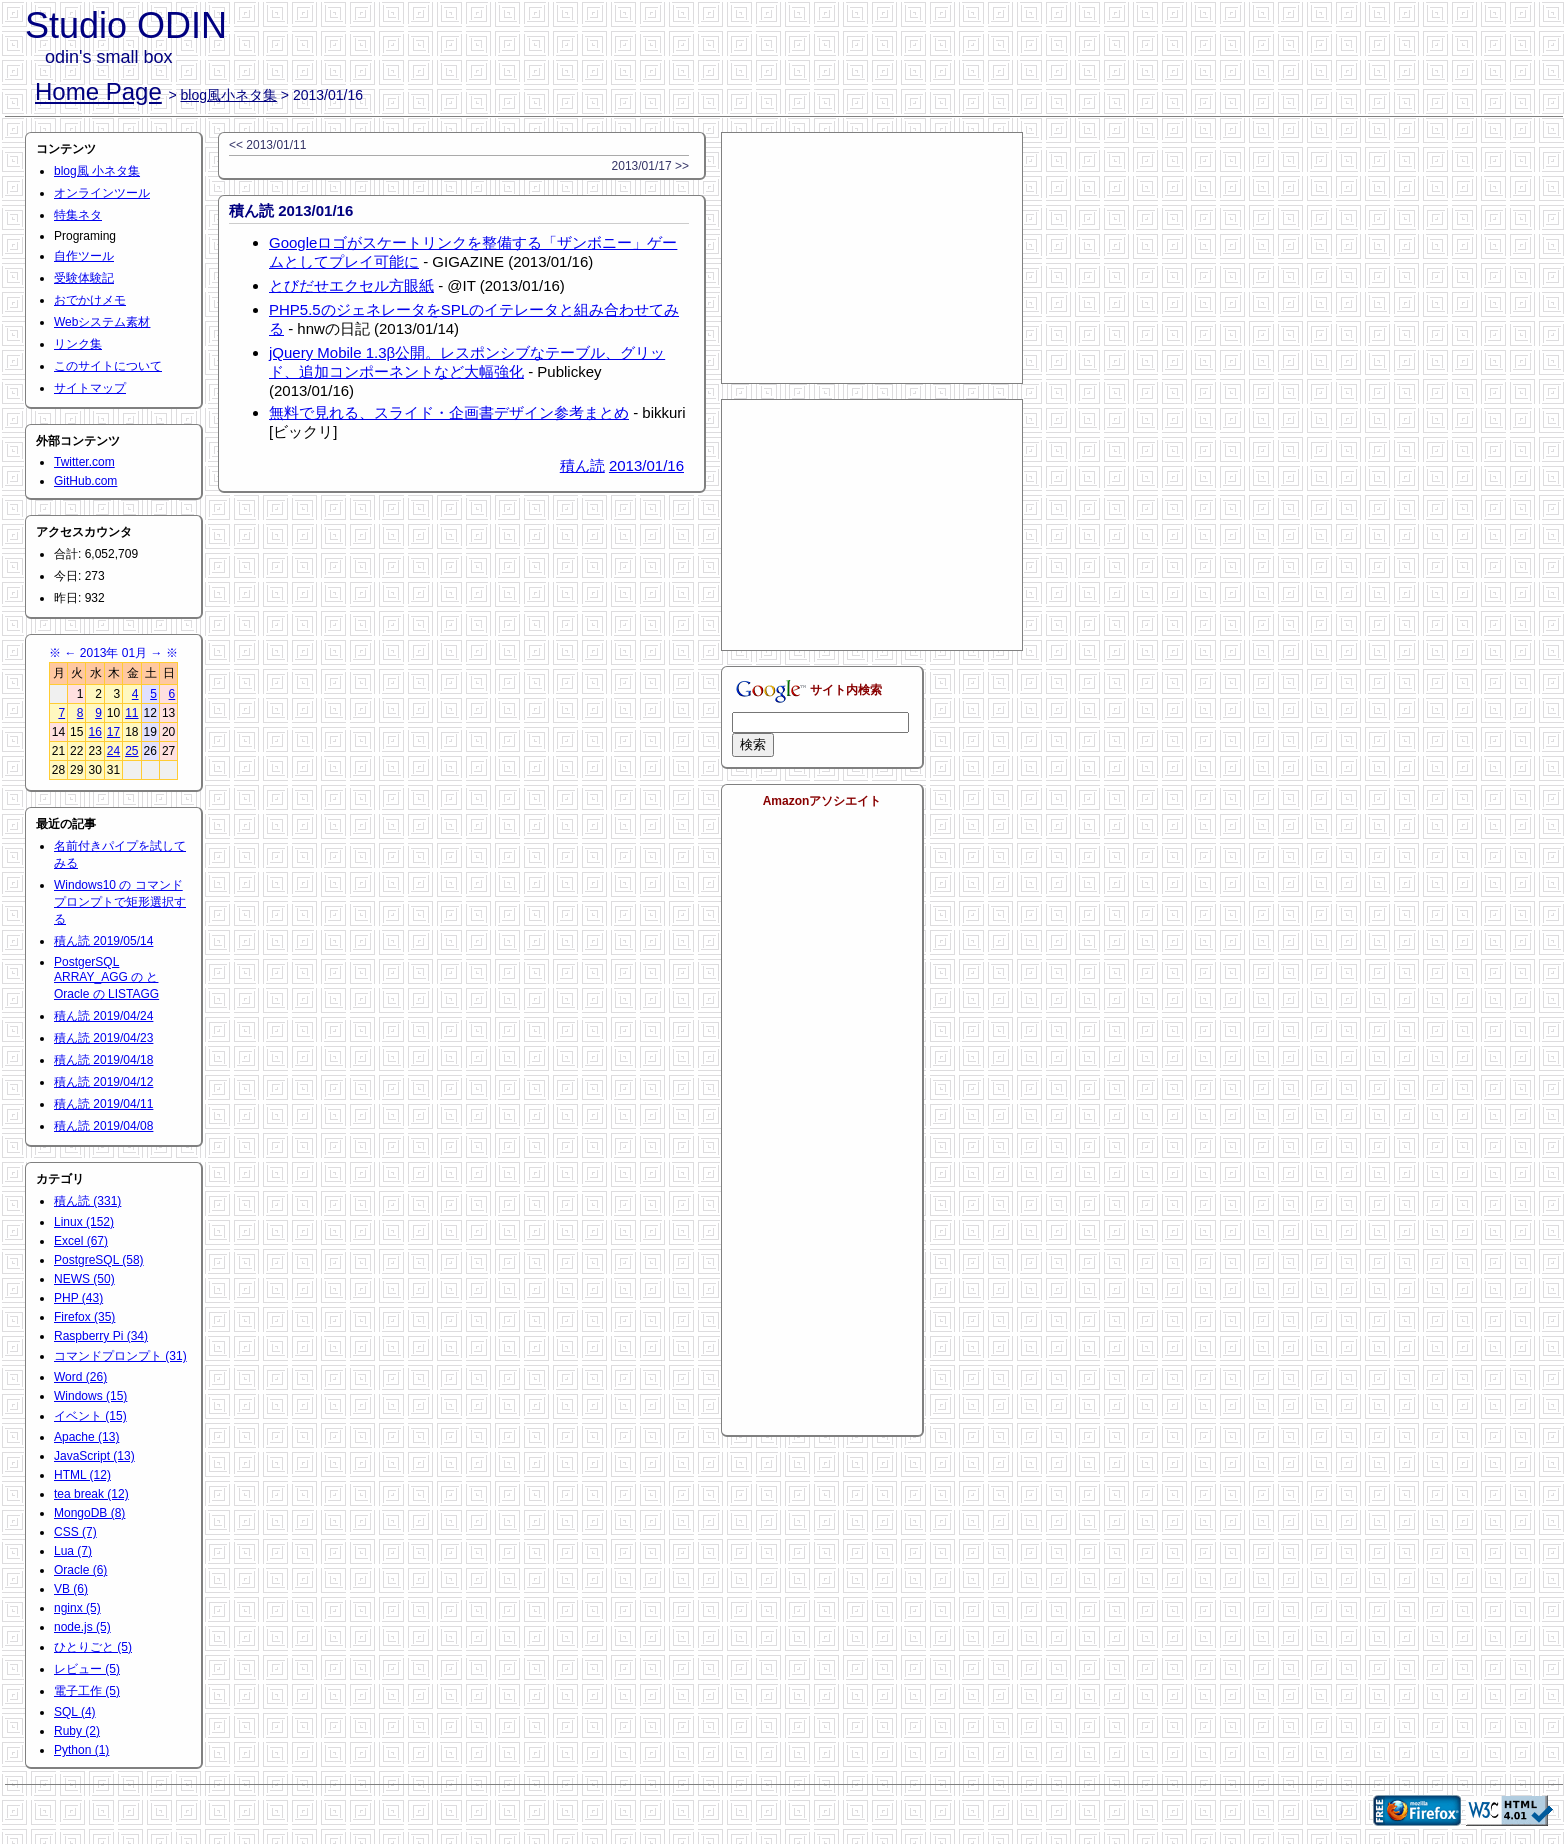 This screenshot has width=1568, height=1844. I want to click on 16, so click(94, 732).